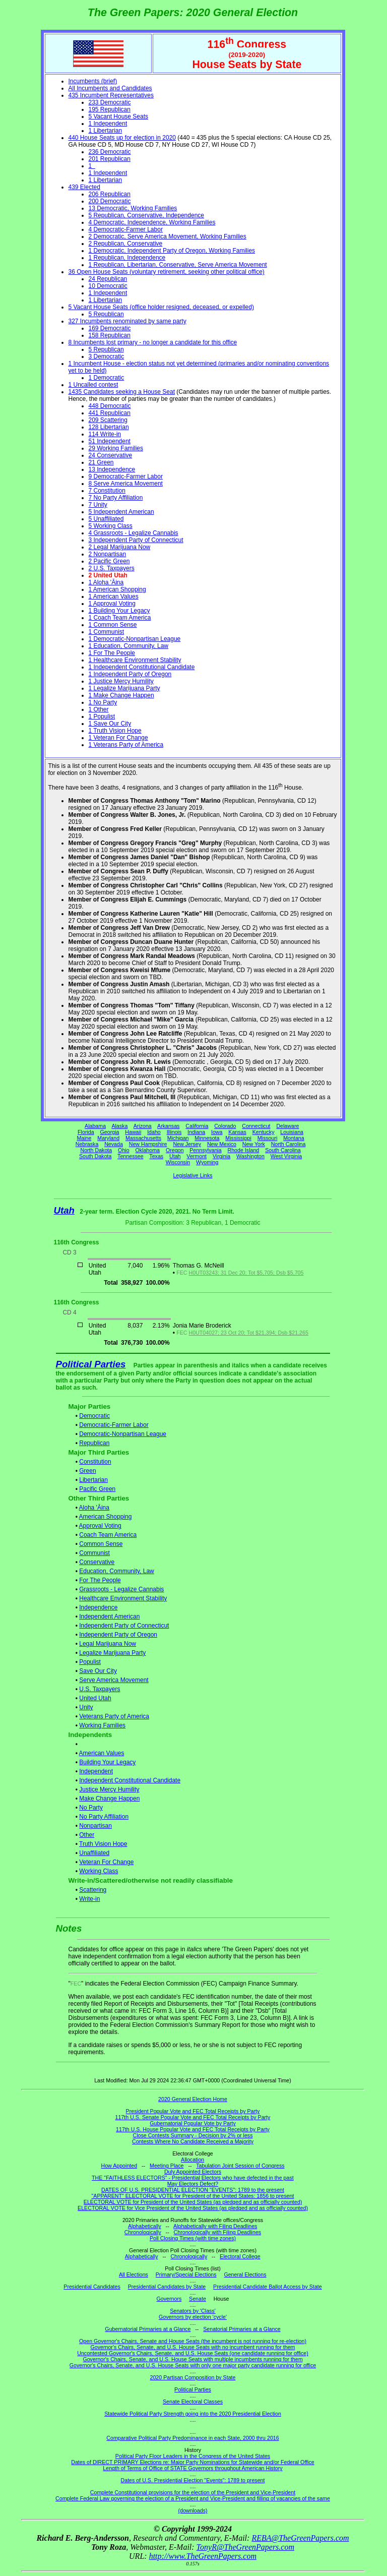 Image resolution: width=387 pixels, height=2576 pixels. Describe the element at coordinates (156, 1156) in the screenshot. I see `Texas` at that location.